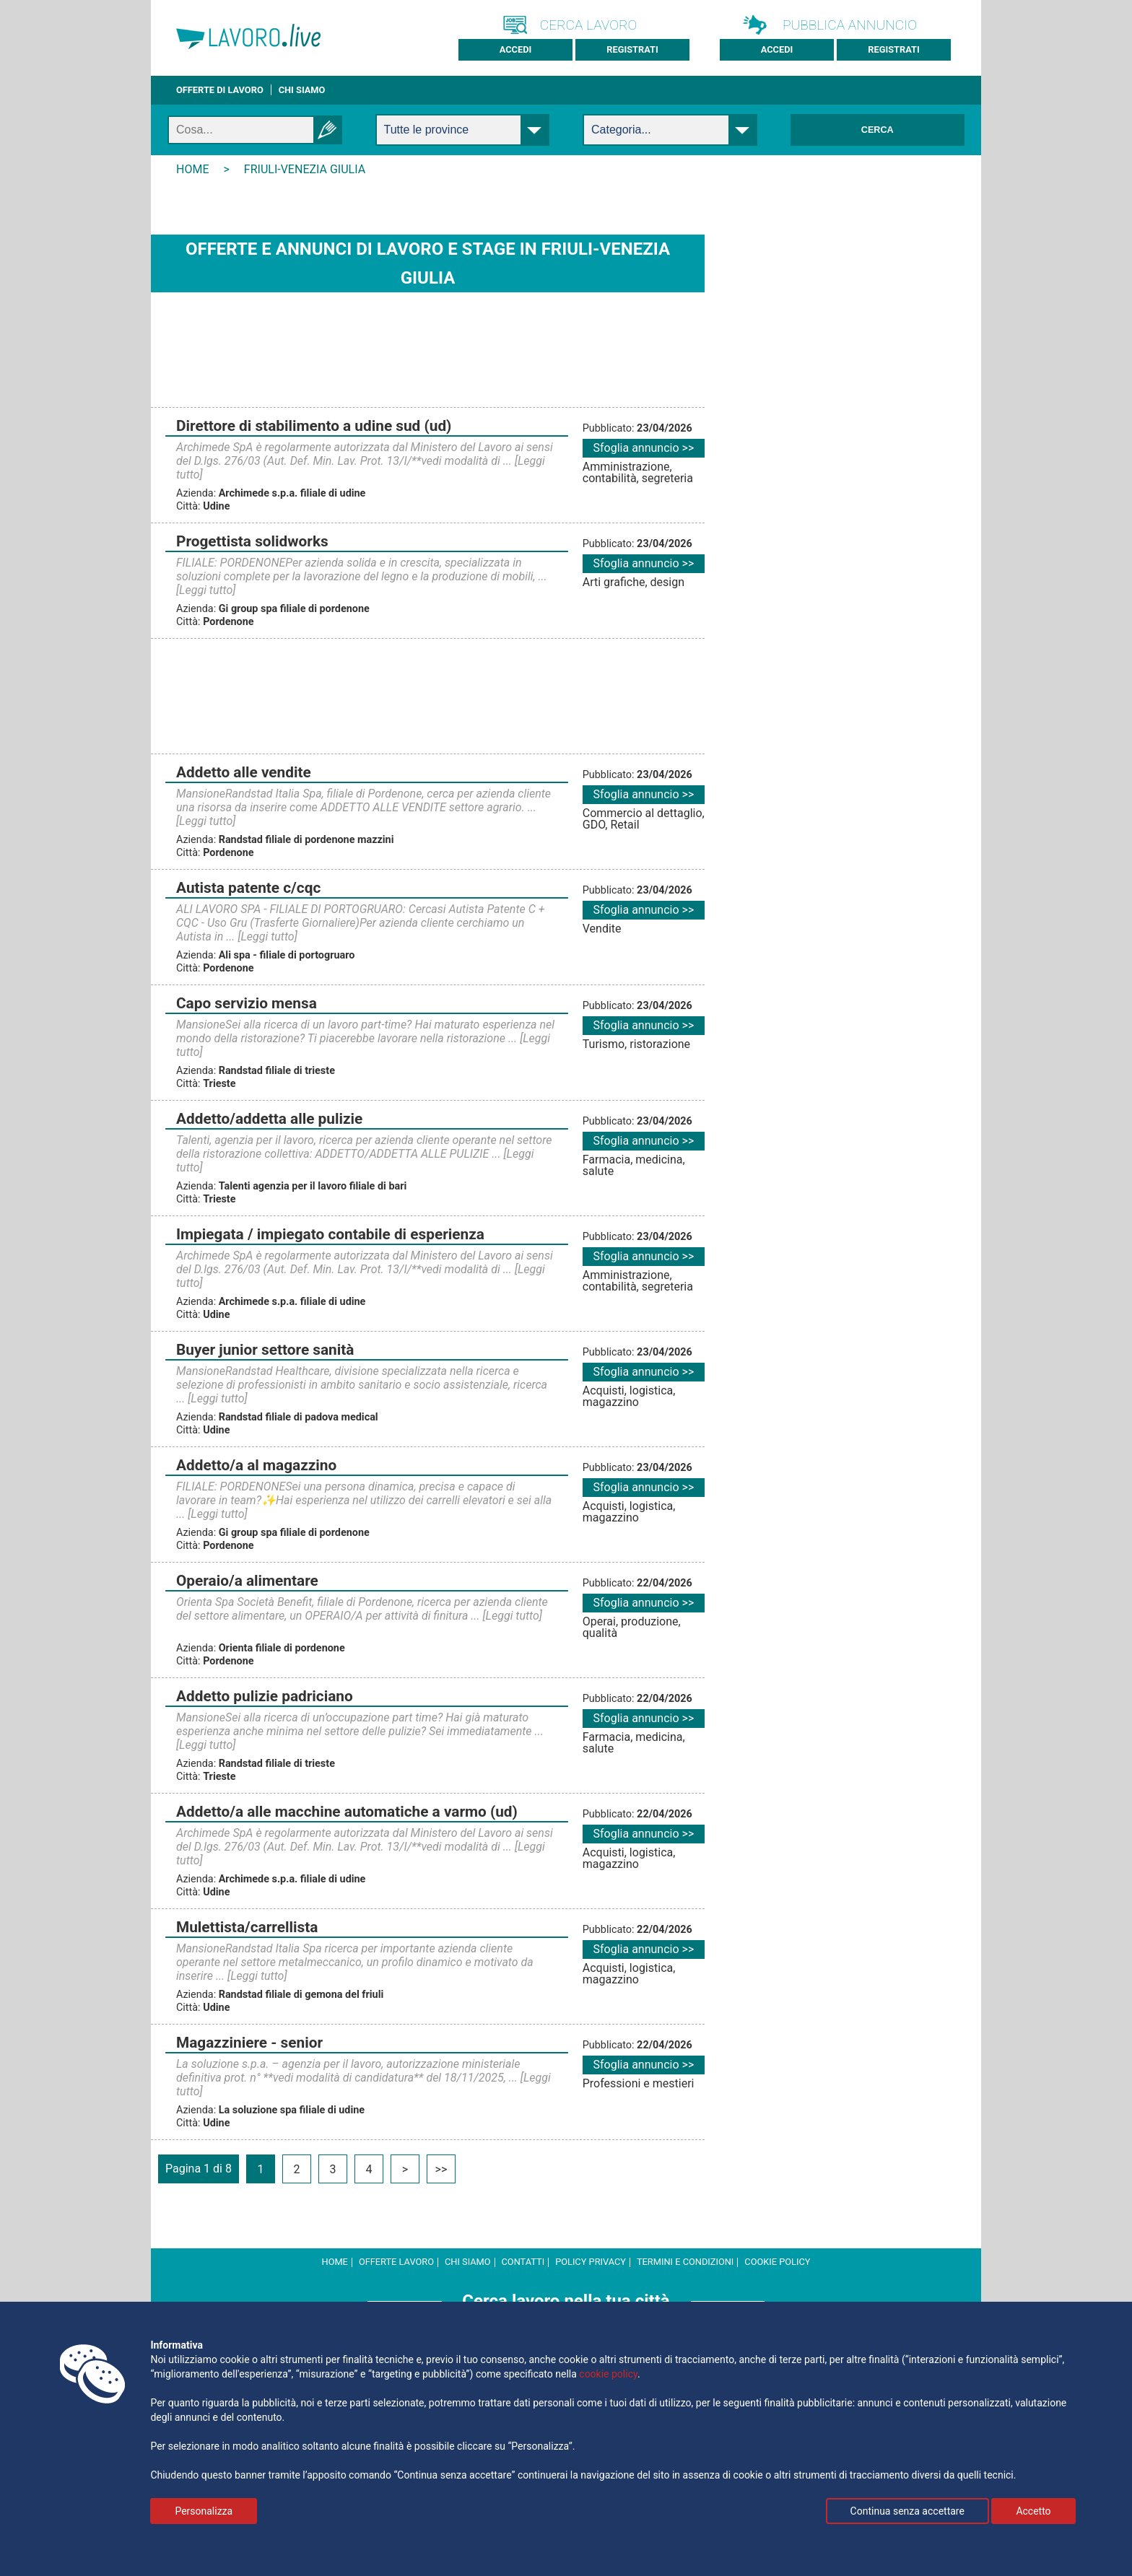 Image resolution: width=1132 pixels, height=2576 pixels. What do you see at coordinates (516, 49) in the screenshot?
I see `Accedi` at bounding box center [516, 49].